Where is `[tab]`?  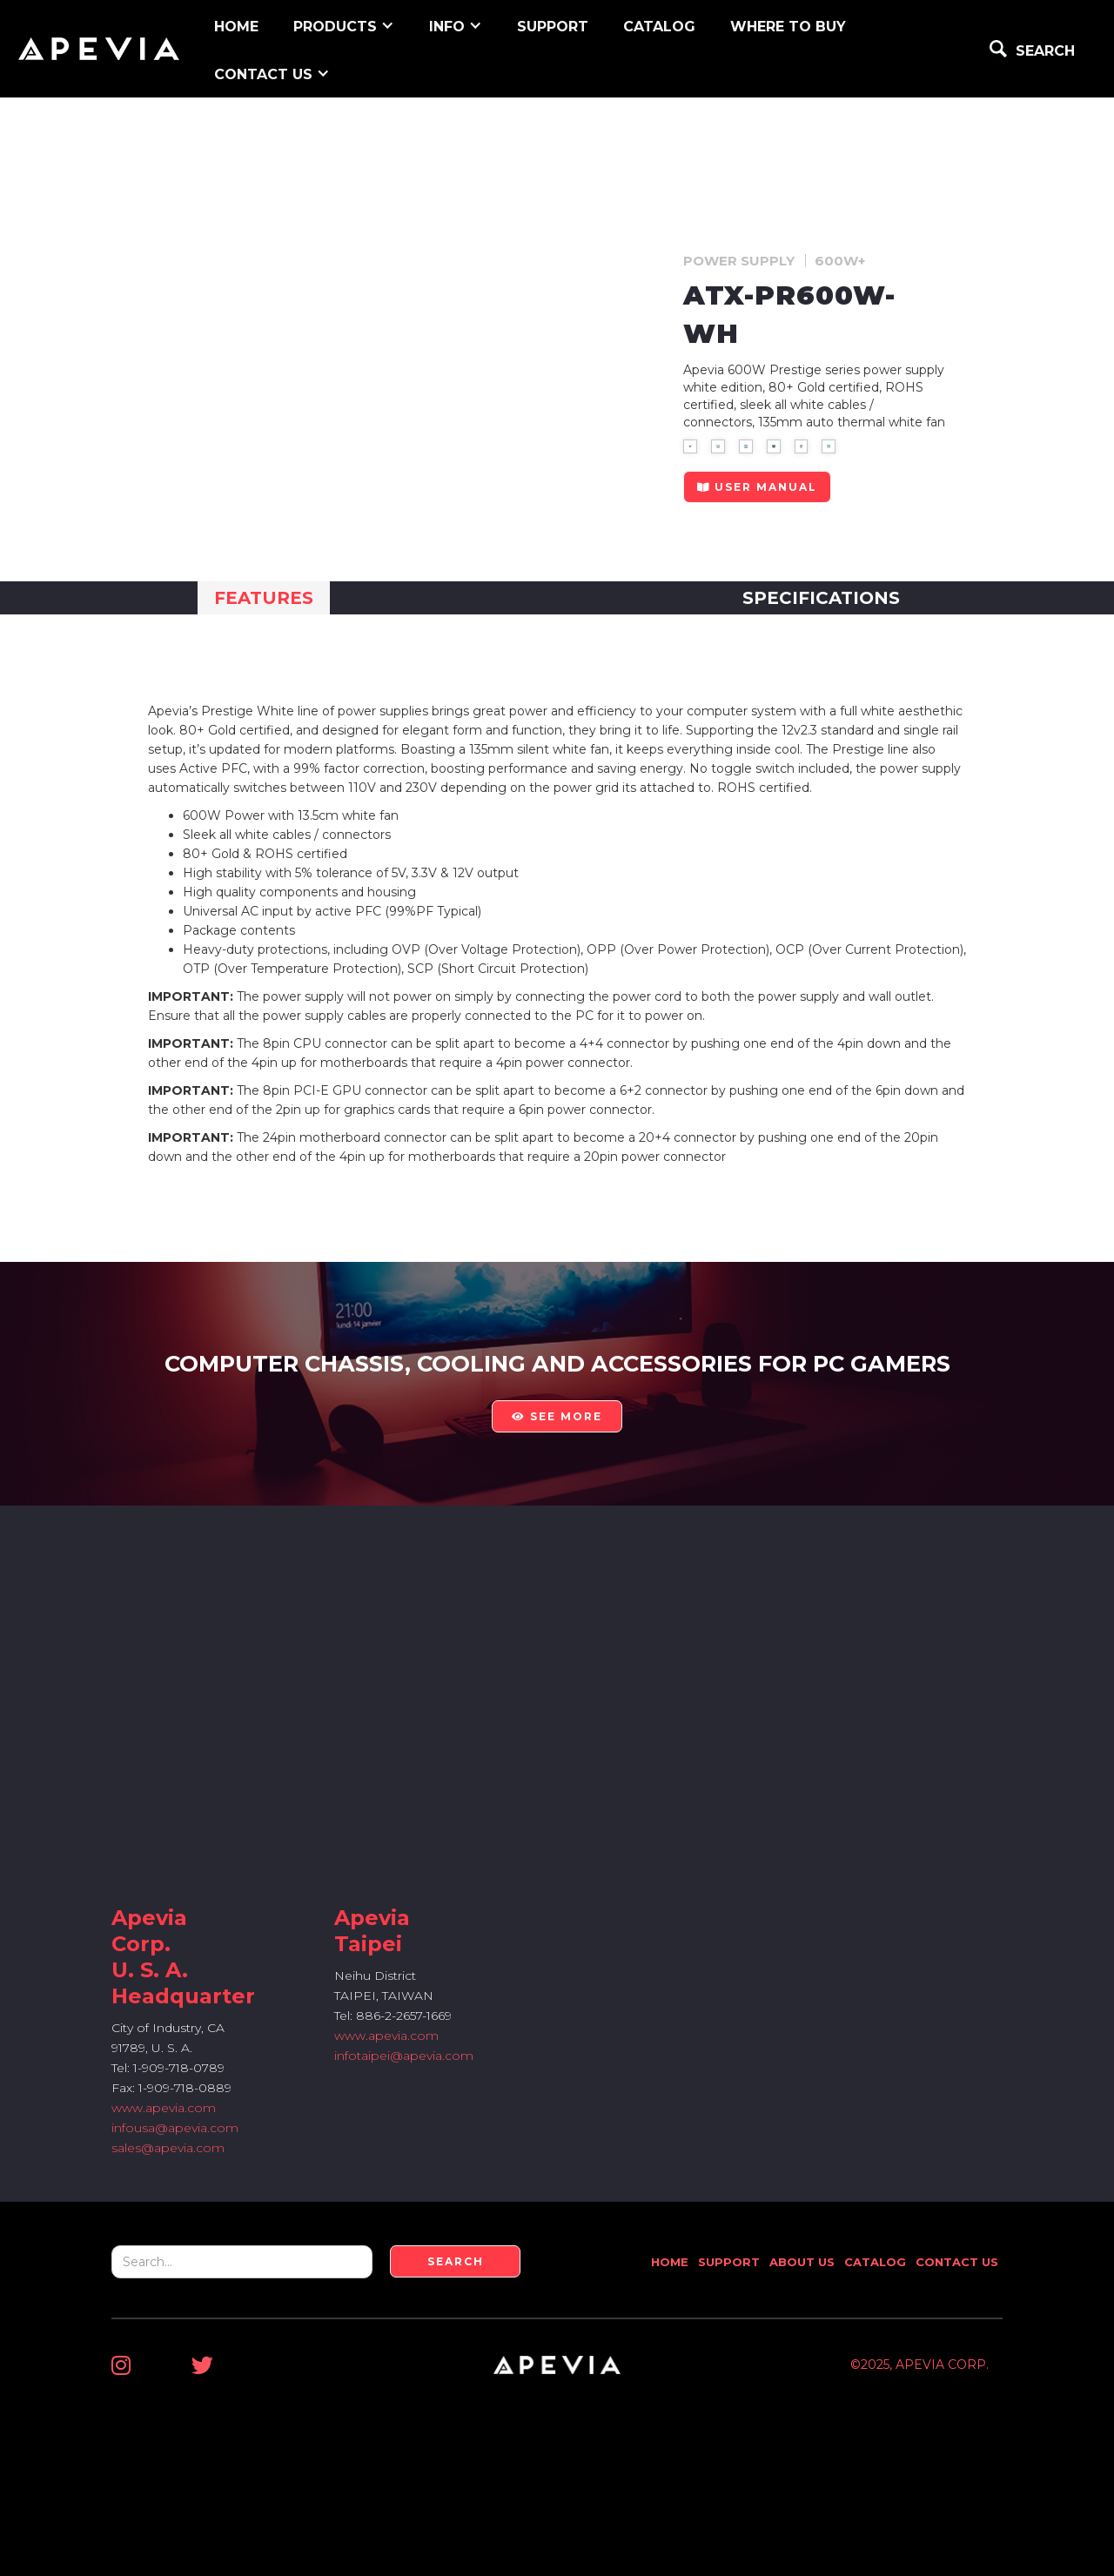 [tab] is located at coordinates (264, 597).